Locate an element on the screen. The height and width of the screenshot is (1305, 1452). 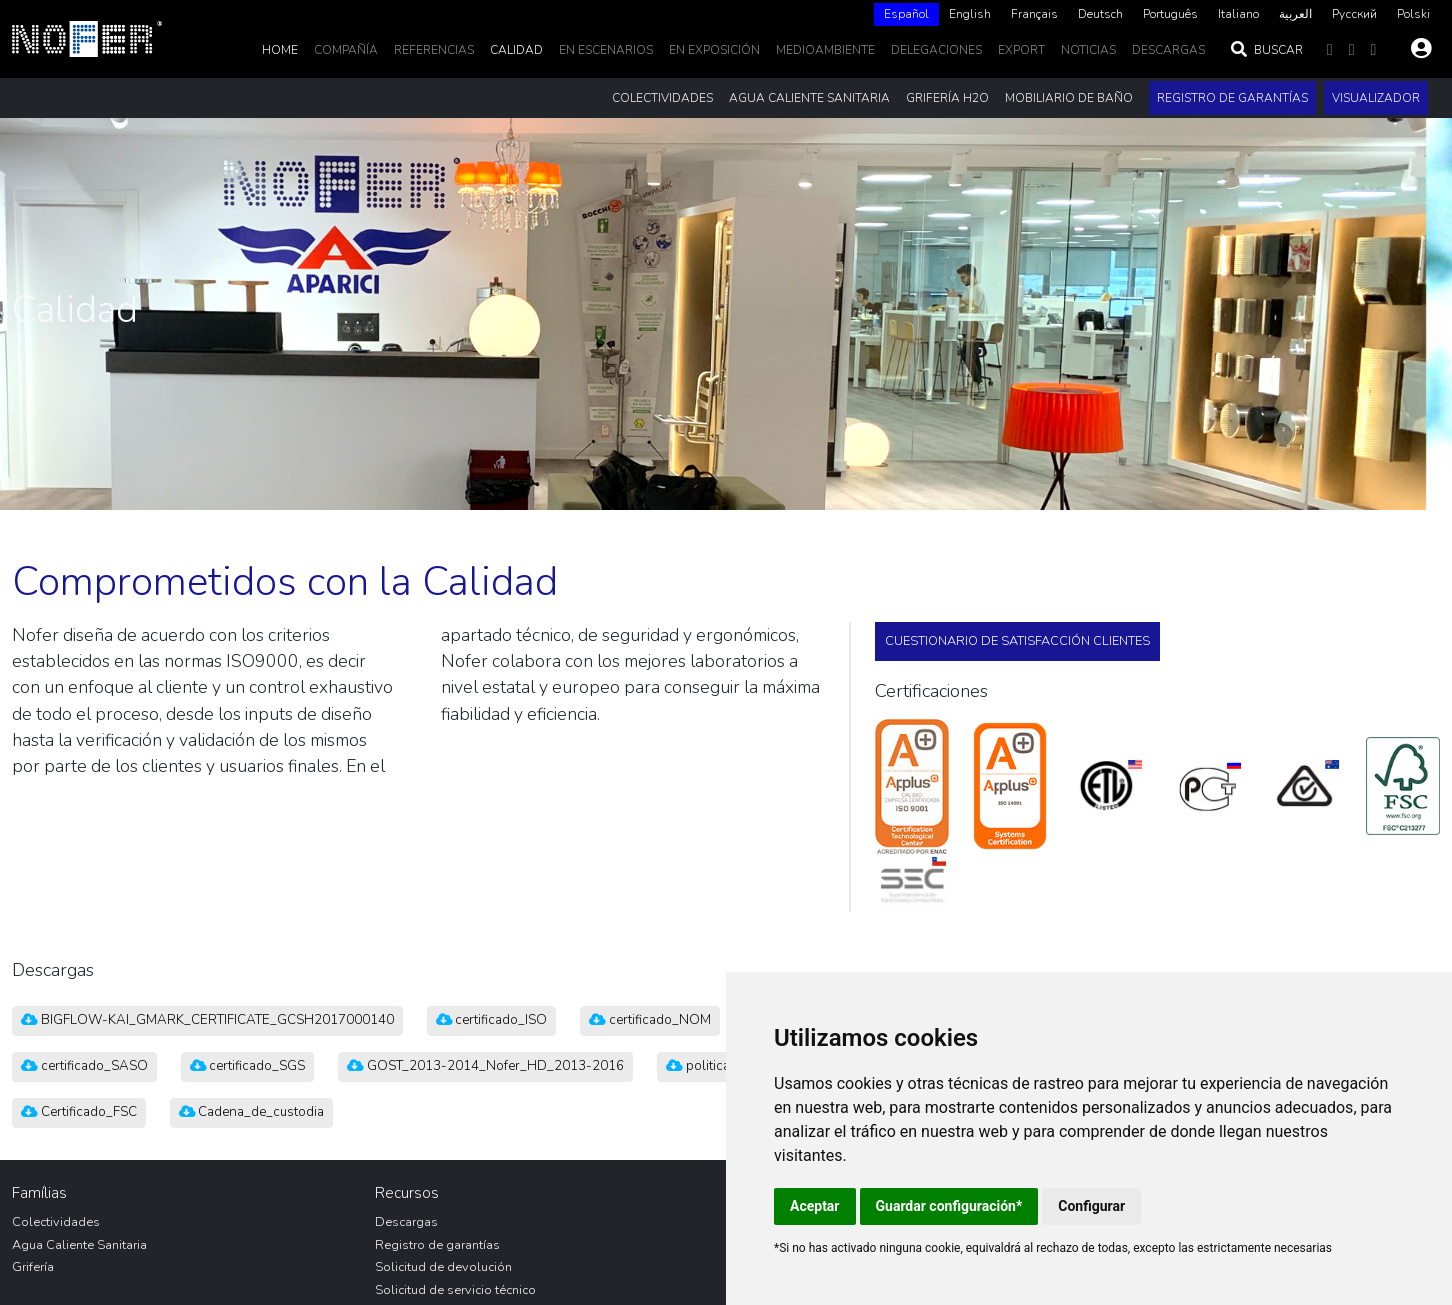
[option] is located at coordinates (970, 14).